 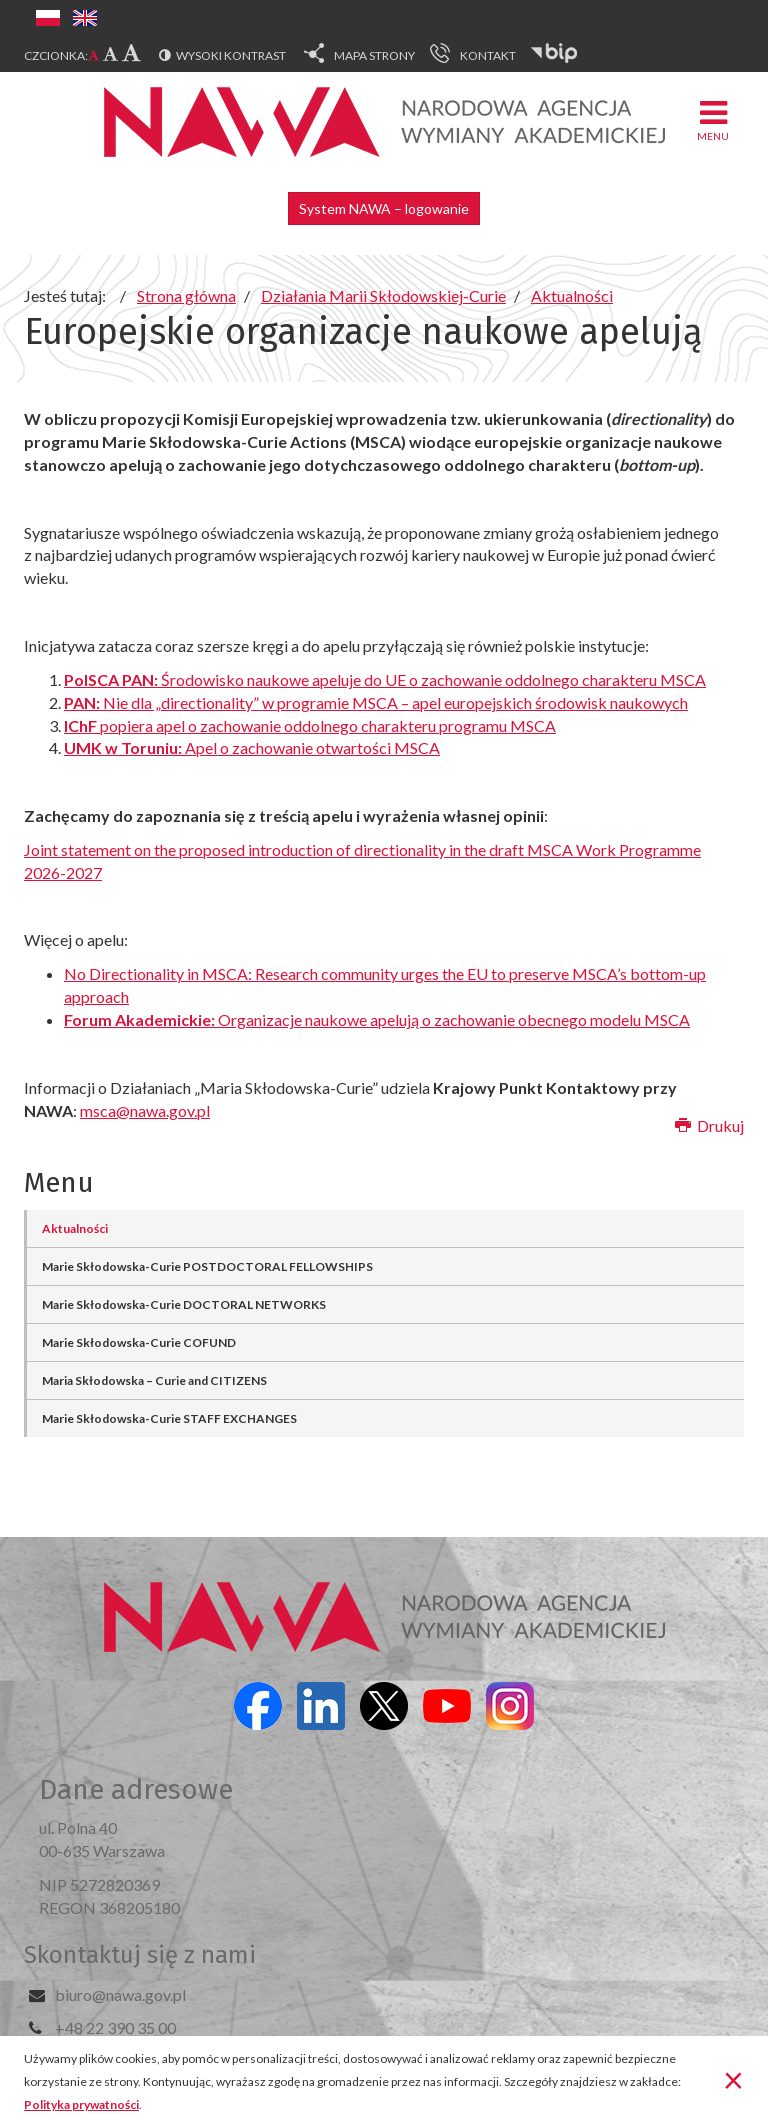 What do you see at coordinates (169, 1418) in the screenshot?
I see `Marie Skłodowska-Curie STAFF EXCHANGES` at bounding box center [169, 1418].